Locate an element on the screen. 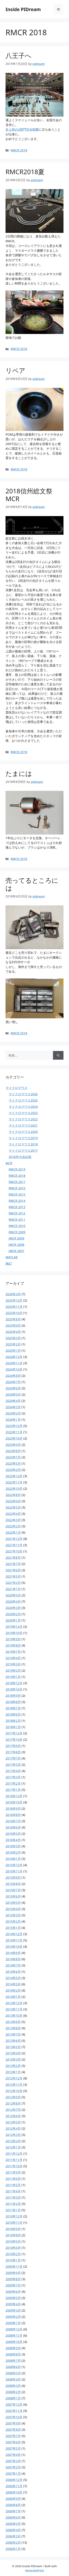  2025年4月 is located at coordinates (13, 1332).